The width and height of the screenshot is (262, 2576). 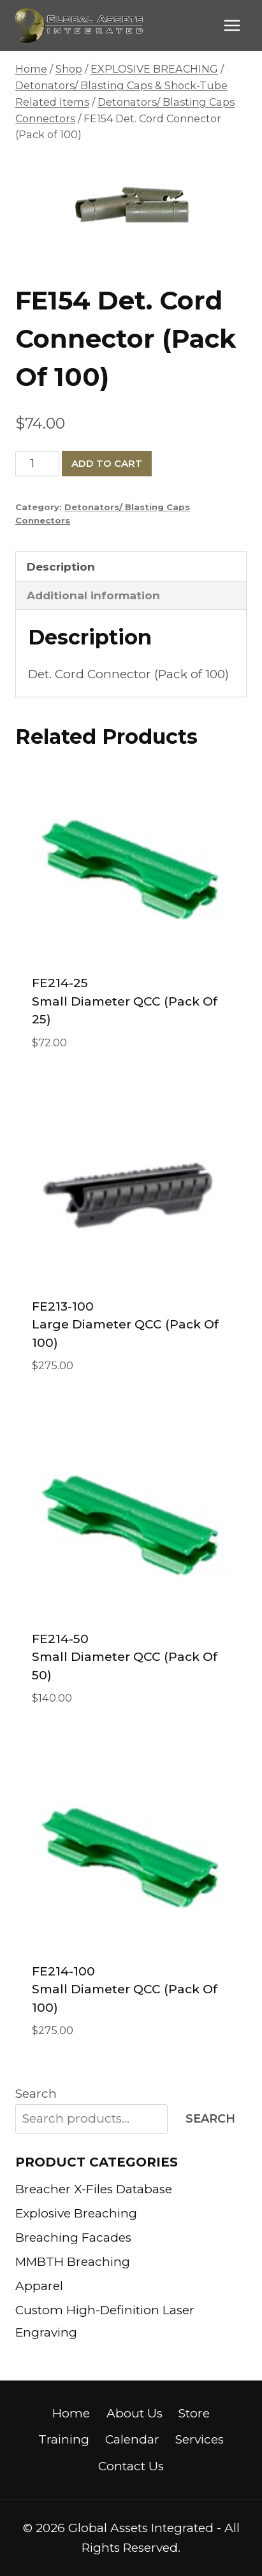 What do you see at coordinates (72, 2261) in the screenshot?
I see `MMBTH Breaching` at bounding box center [72, 2261].